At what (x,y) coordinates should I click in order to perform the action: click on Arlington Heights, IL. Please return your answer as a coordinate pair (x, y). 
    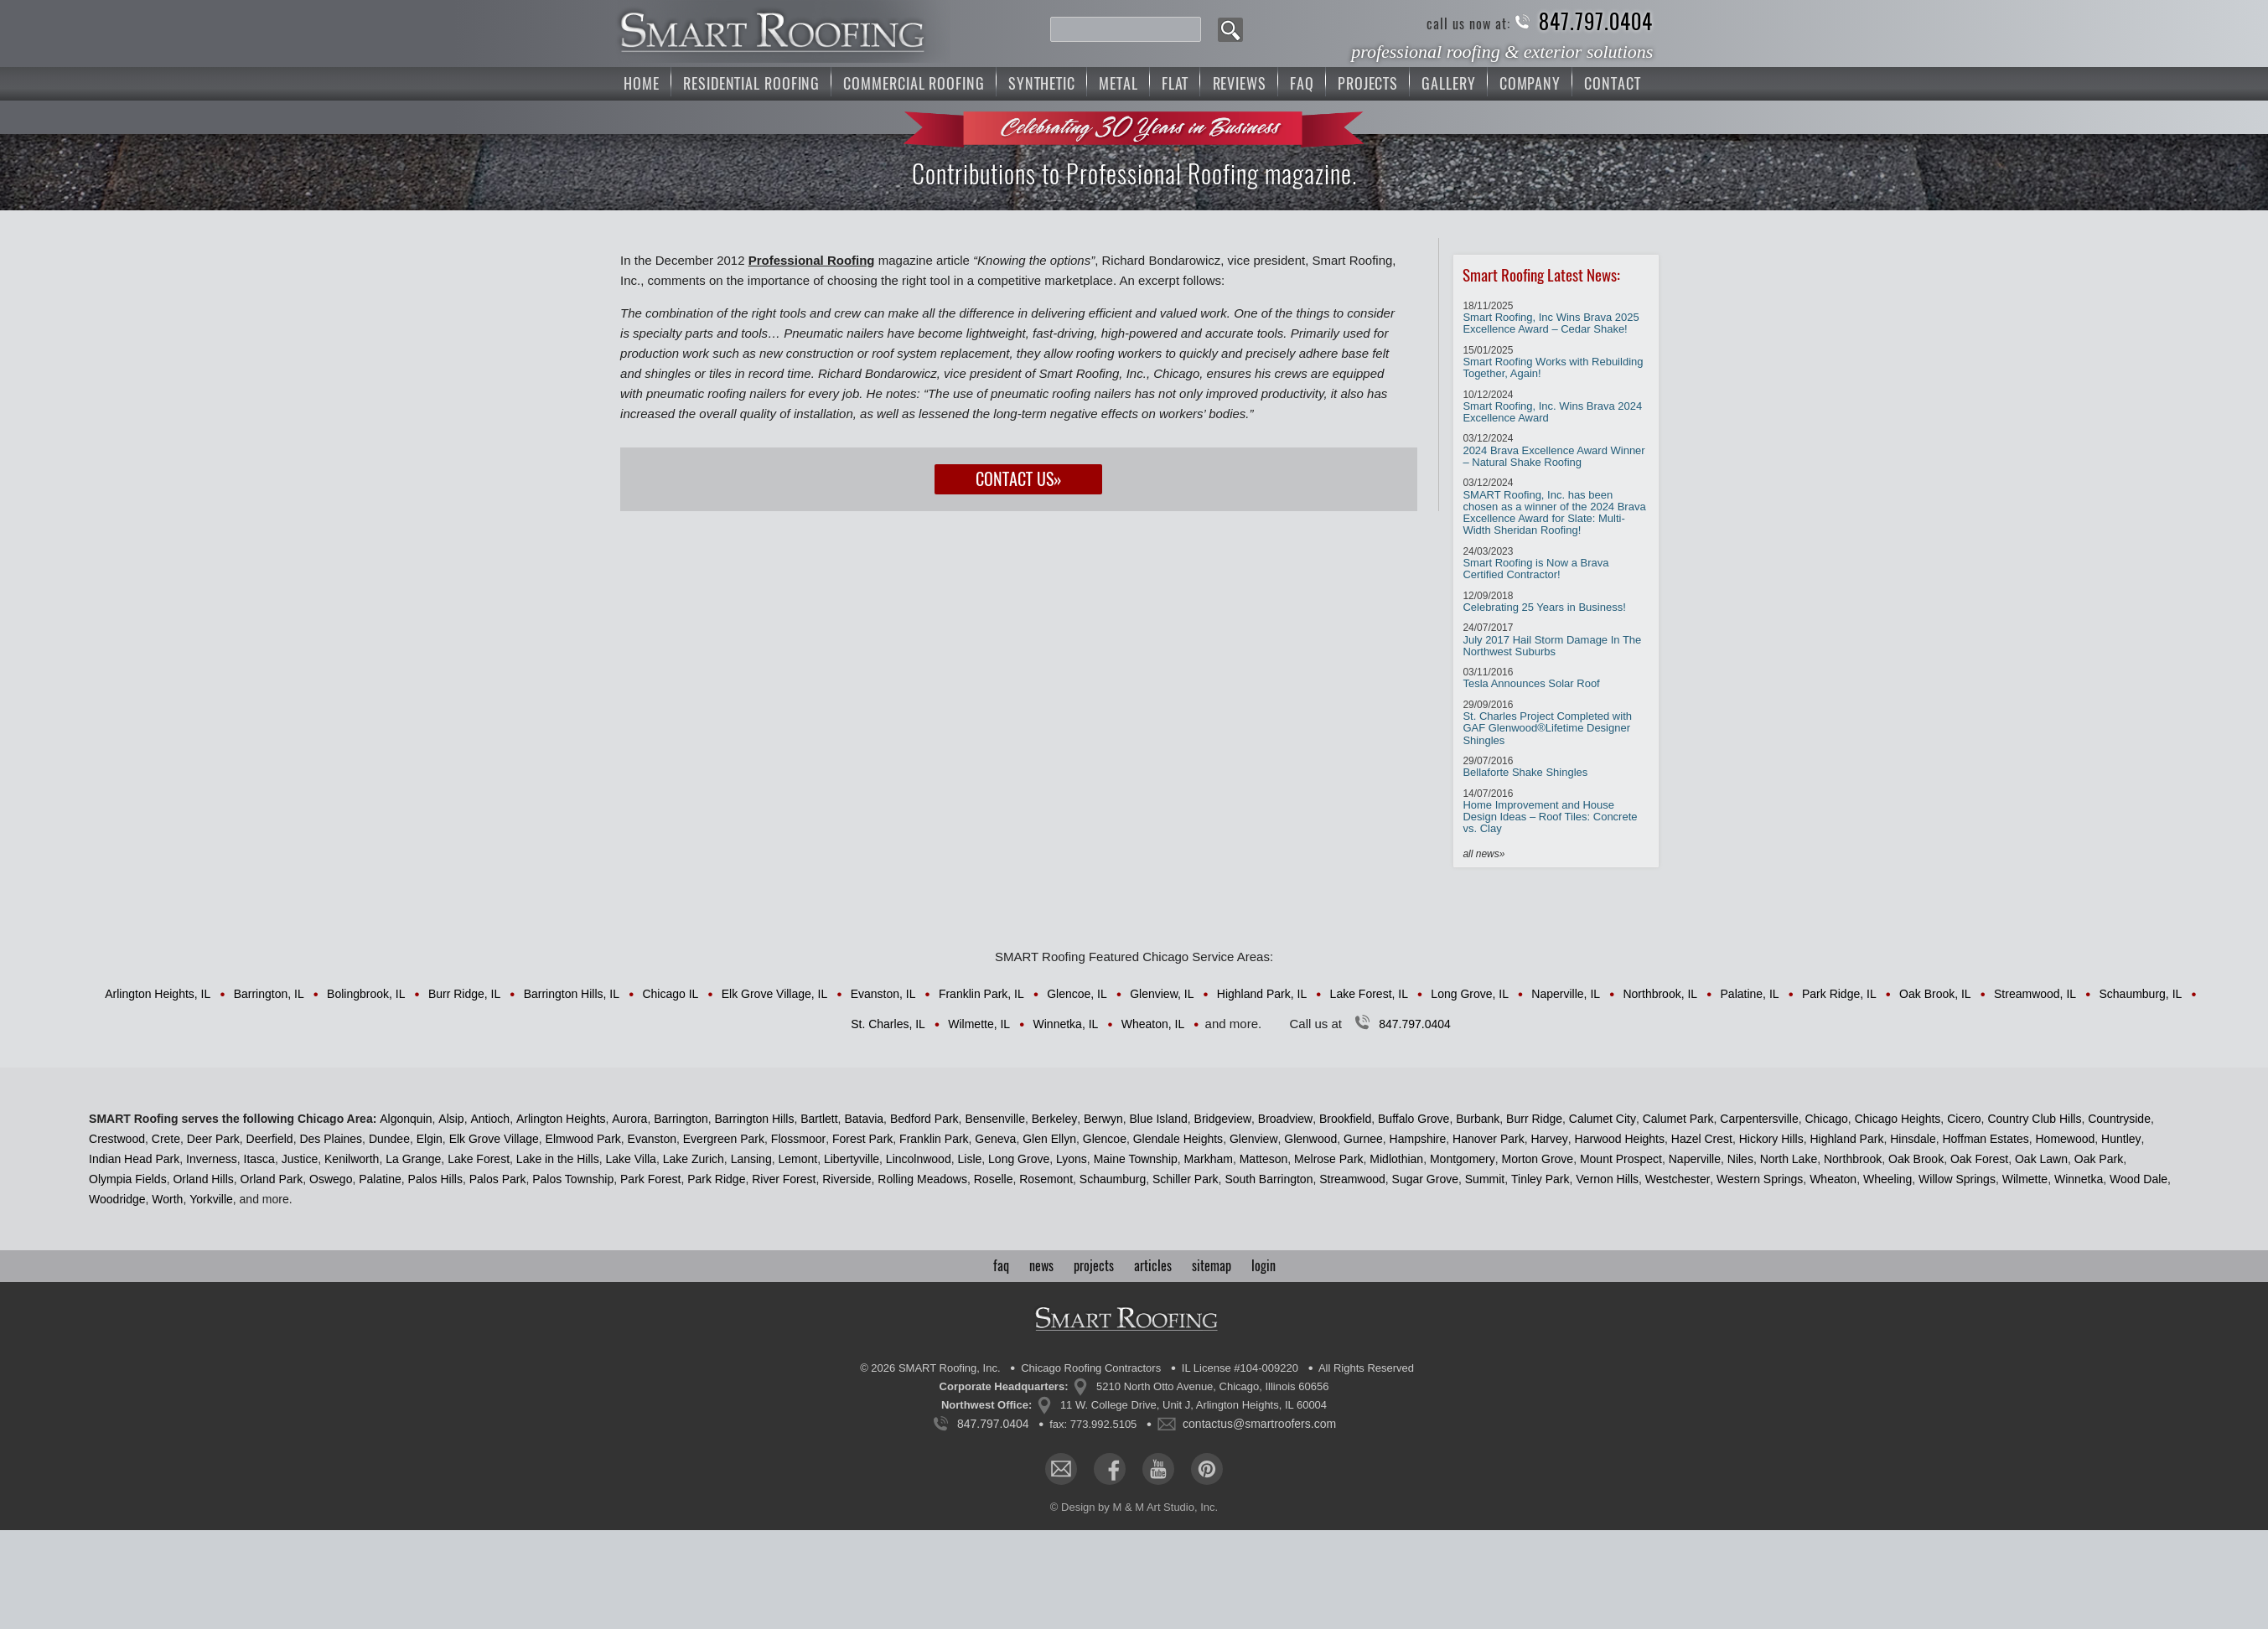
    Looking at the image, I should click on (157, 994).